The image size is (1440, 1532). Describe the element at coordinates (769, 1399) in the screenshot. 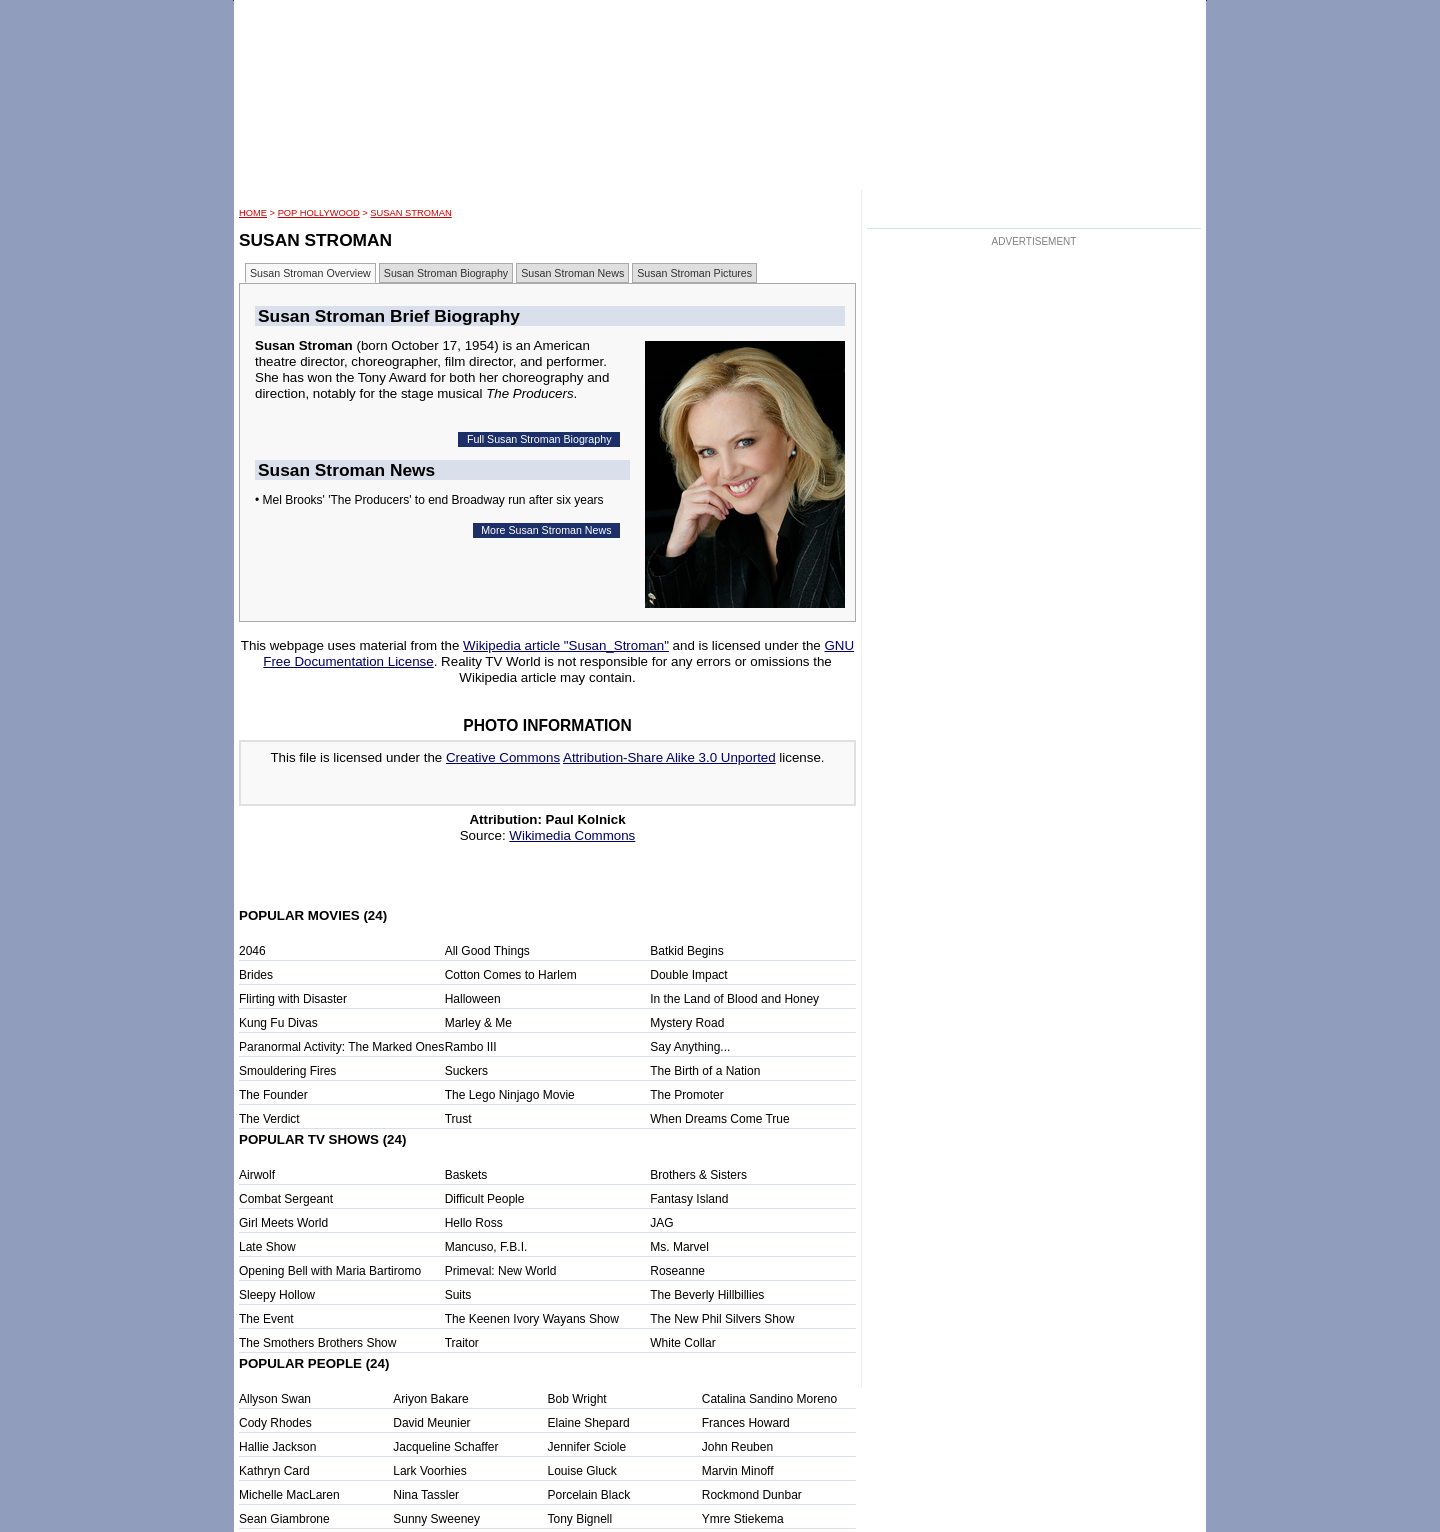

I see `Catalina Sandino Moreno` at that location.